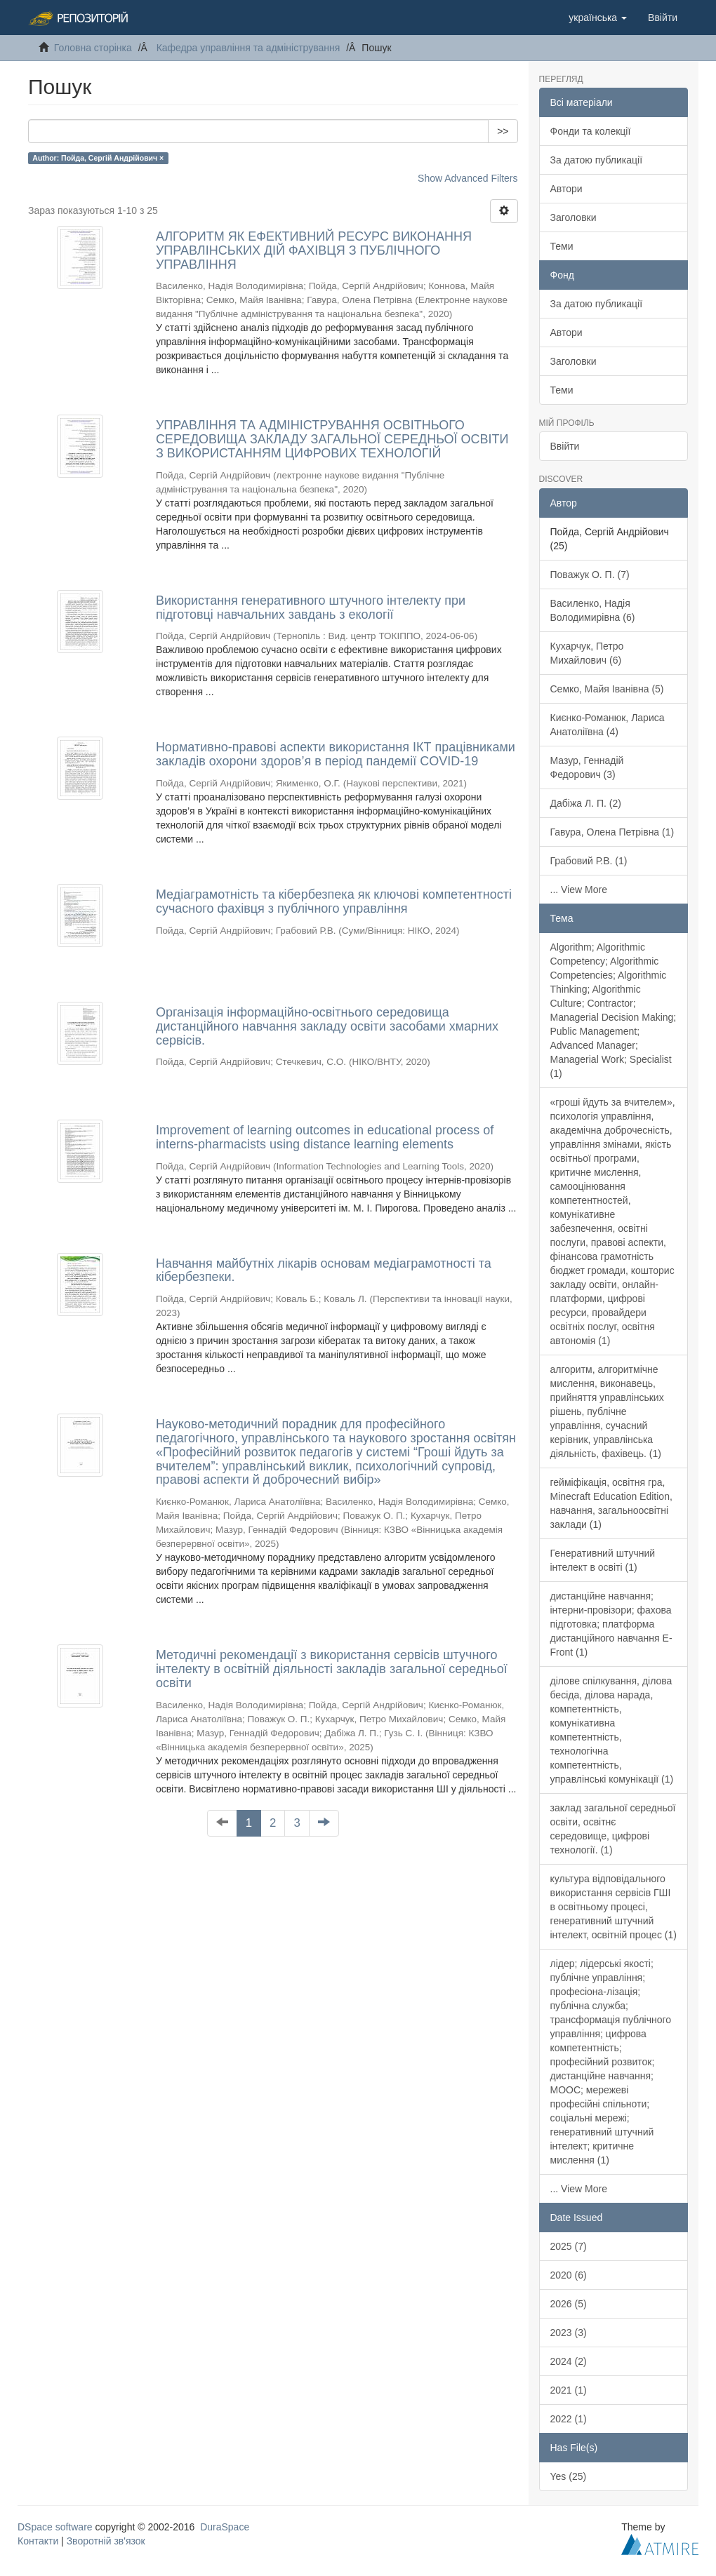  Describe the element at coordinates (565, 446) in the screenshot. I see `Ввійти` at that location.